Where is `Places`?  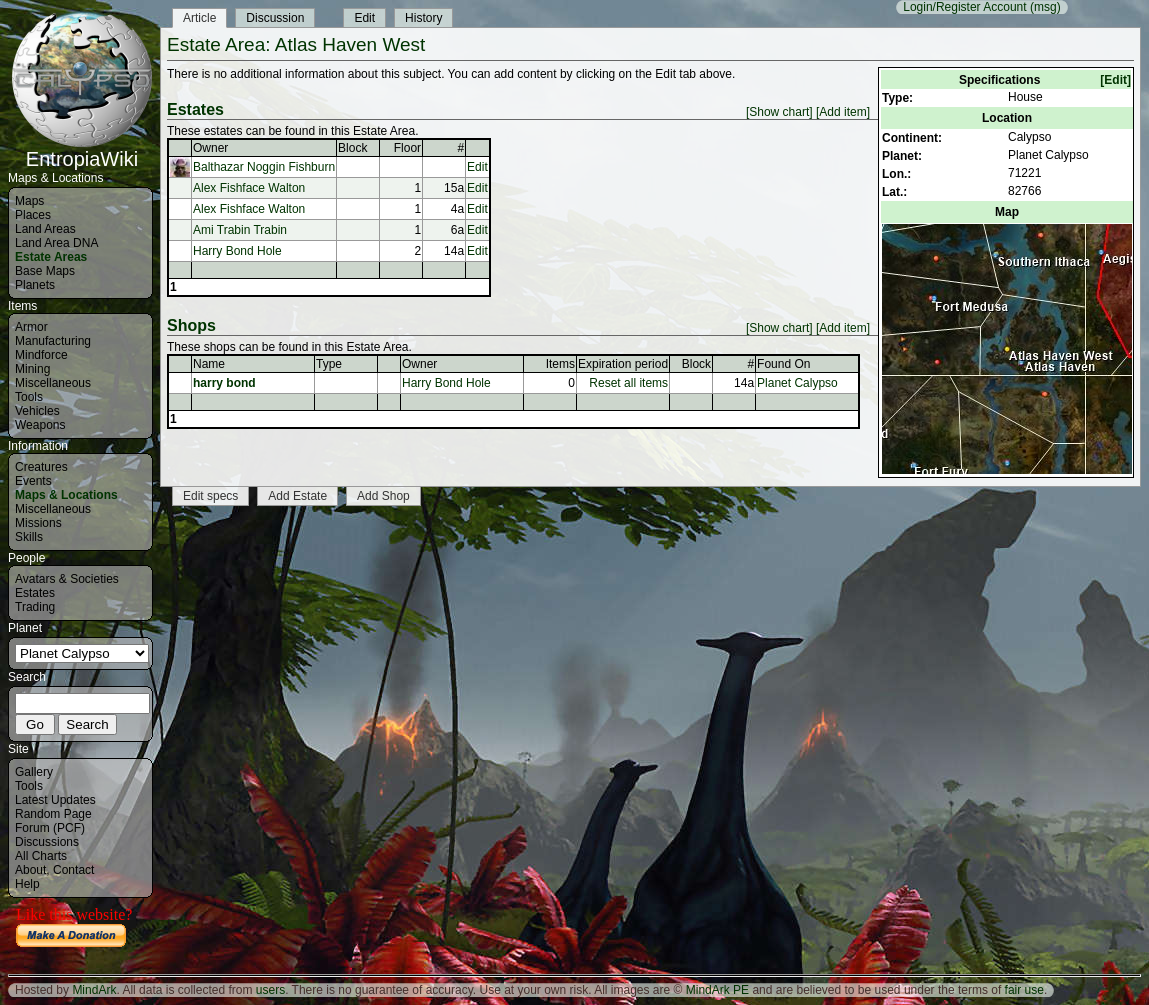
Places is located at coordinates (33, 215).